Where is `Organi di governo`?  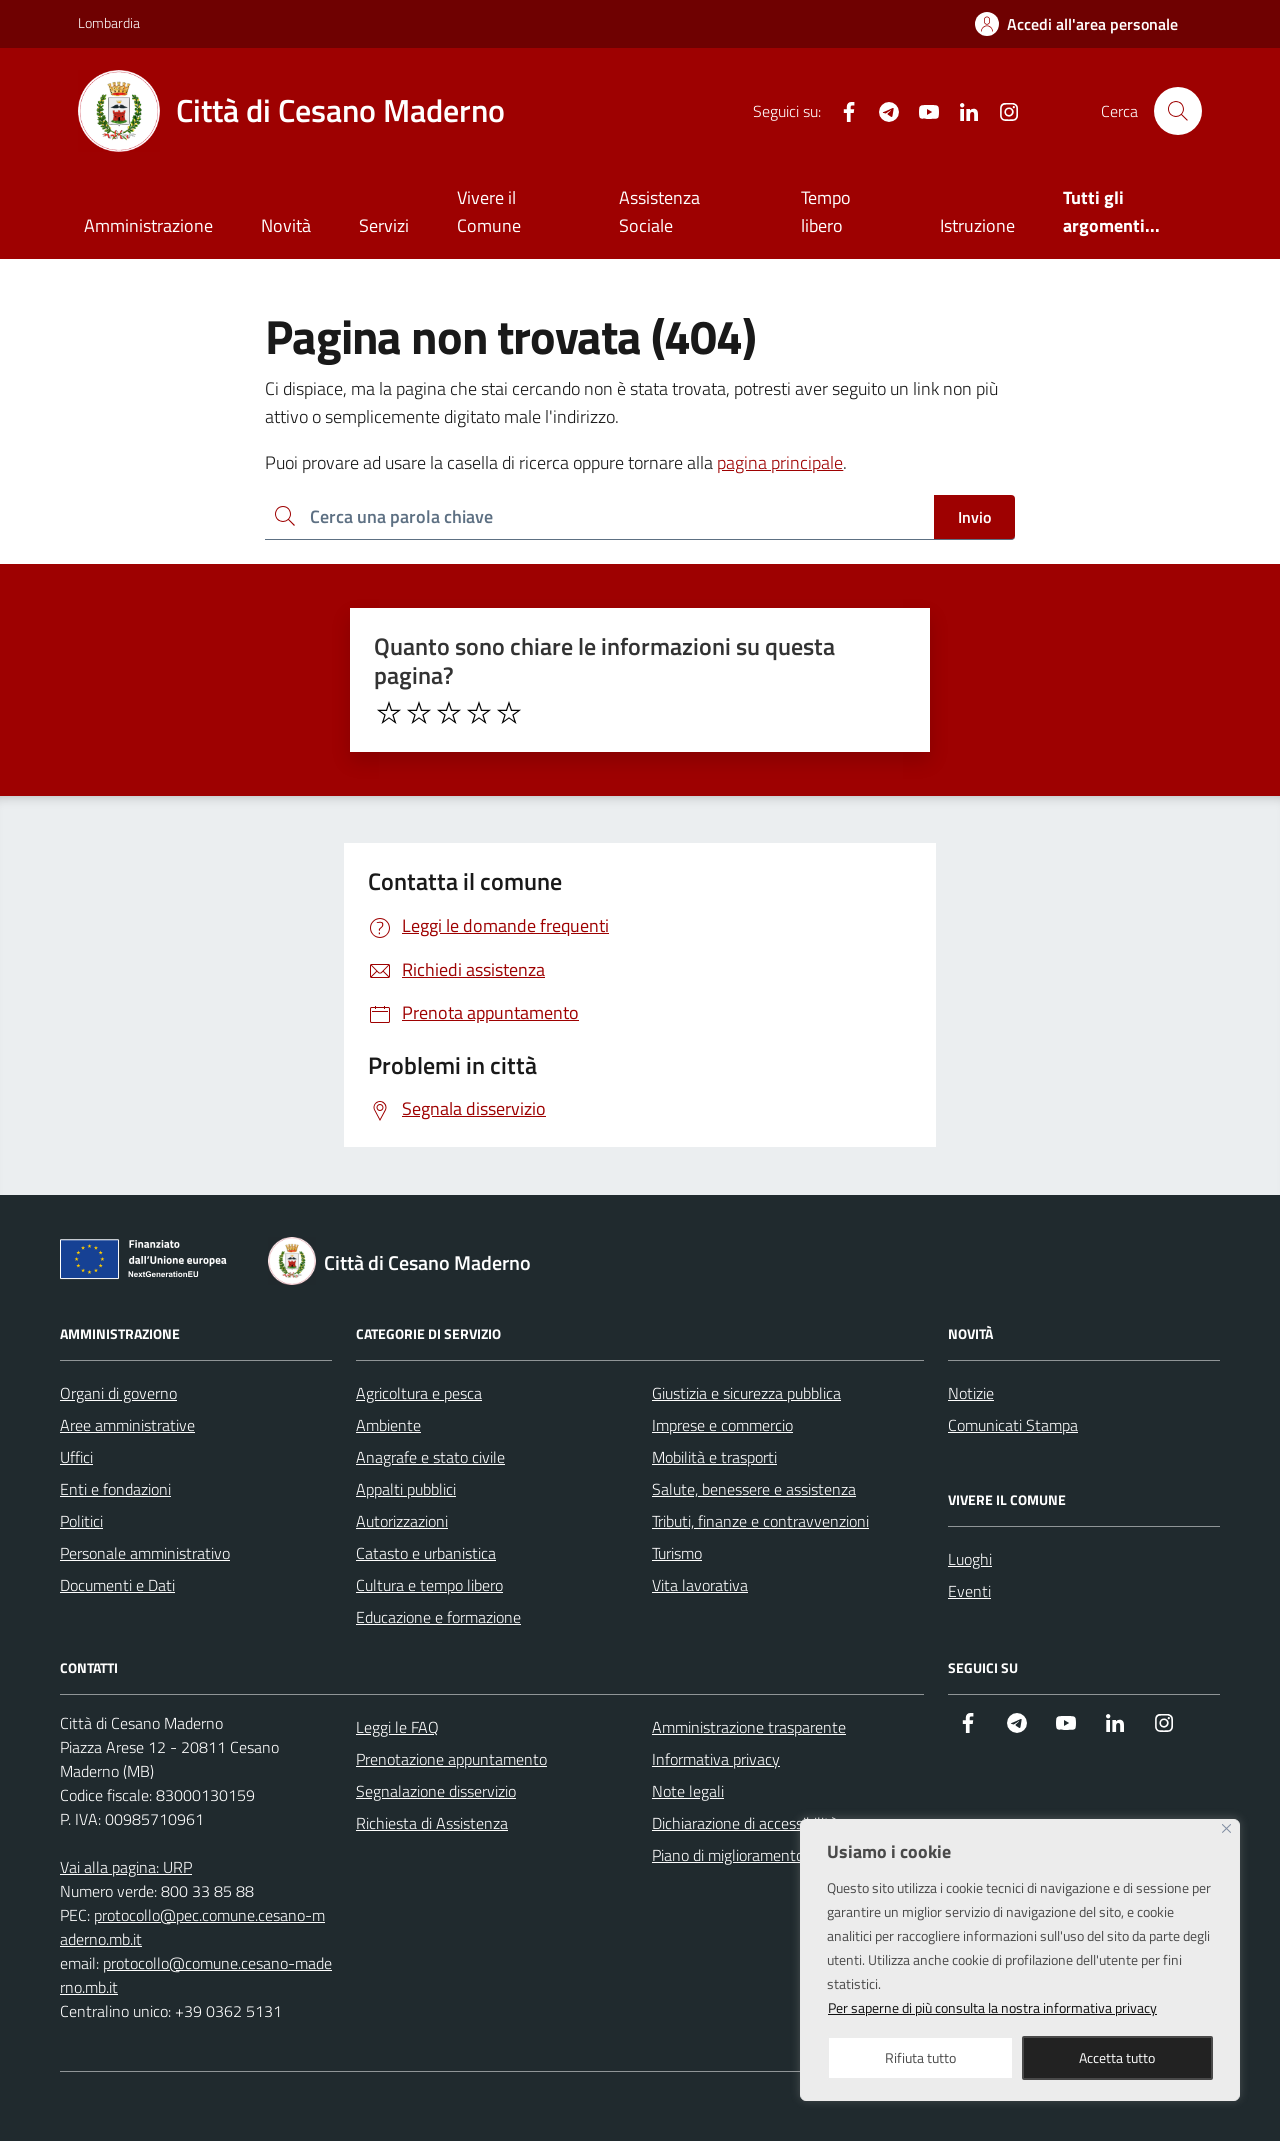 Organi di governo is located at coordinates (118, 1393).